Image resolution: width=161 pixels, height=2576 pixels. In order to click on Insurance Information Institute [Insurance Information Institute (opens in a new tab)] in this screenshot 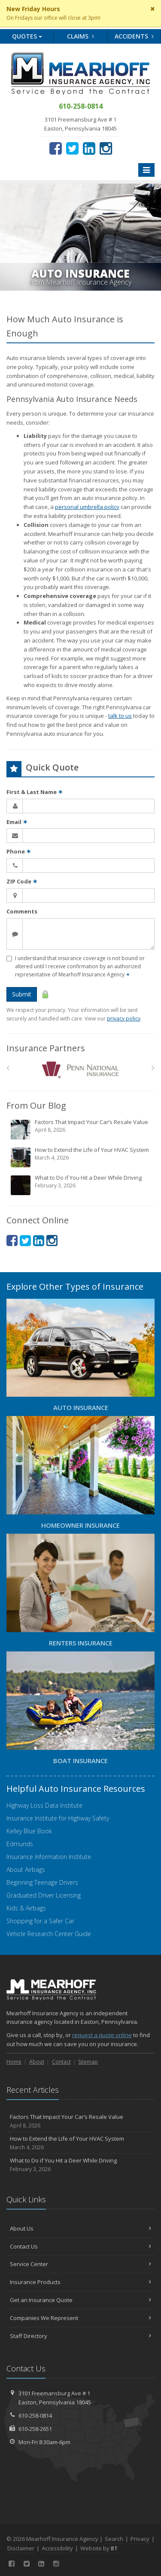, I will do `click(48, 1857)`.